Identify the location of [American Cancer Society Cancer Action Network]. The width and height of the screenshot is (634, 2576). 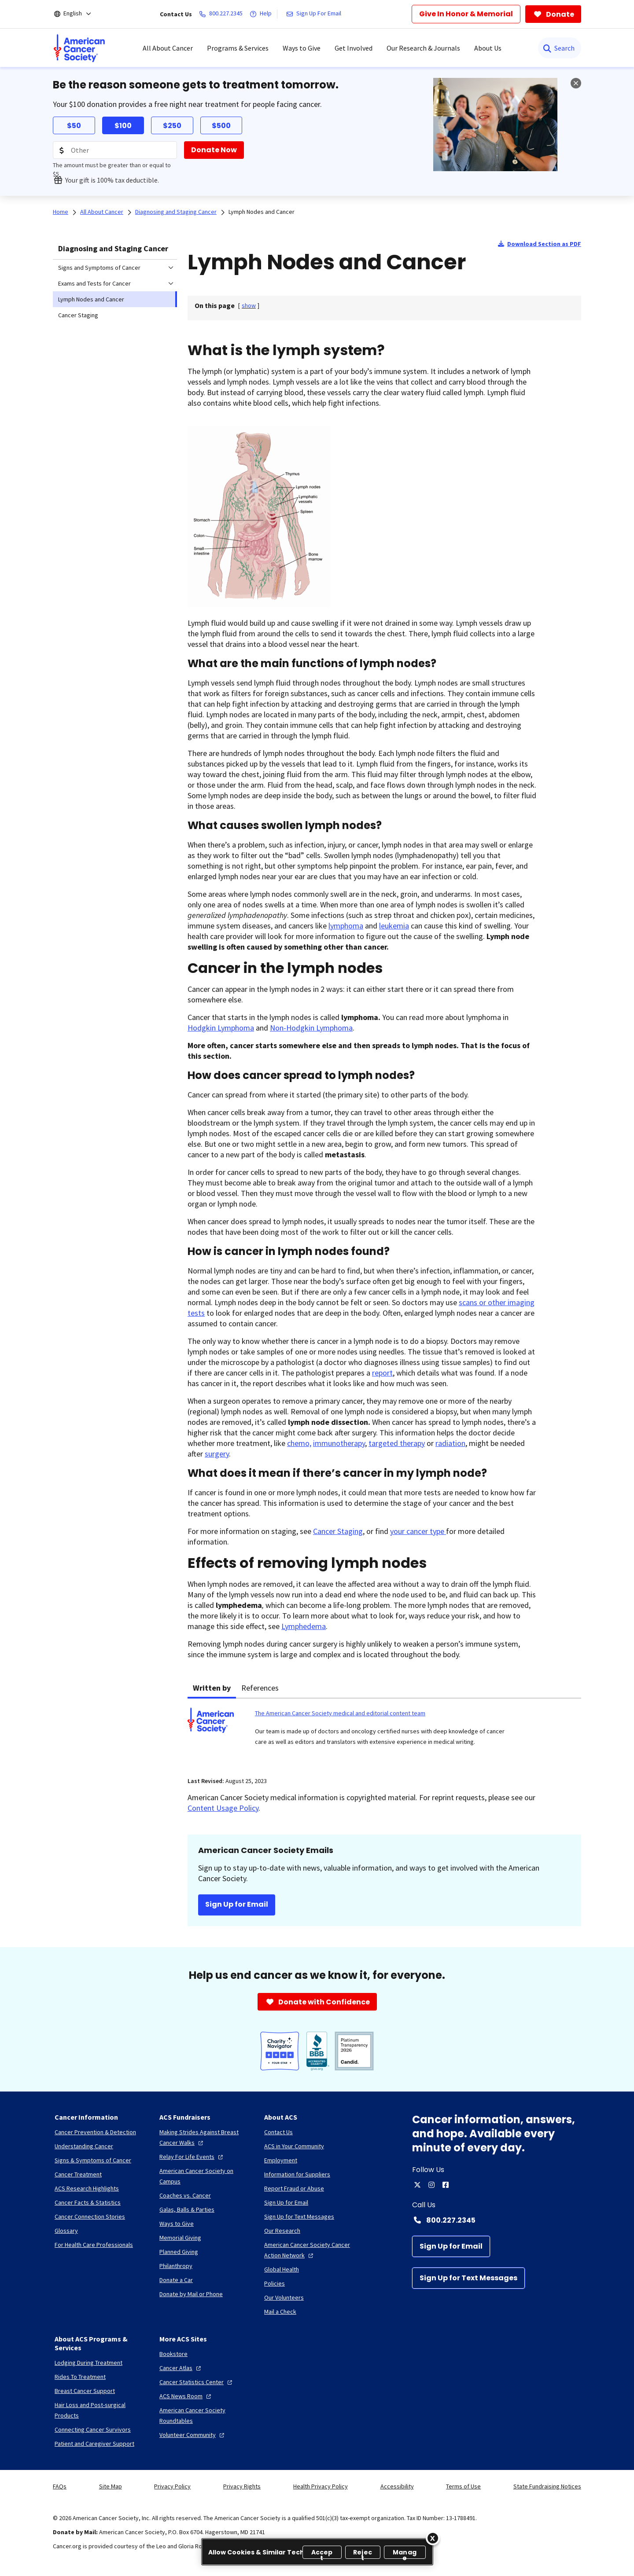
(309, 2249).